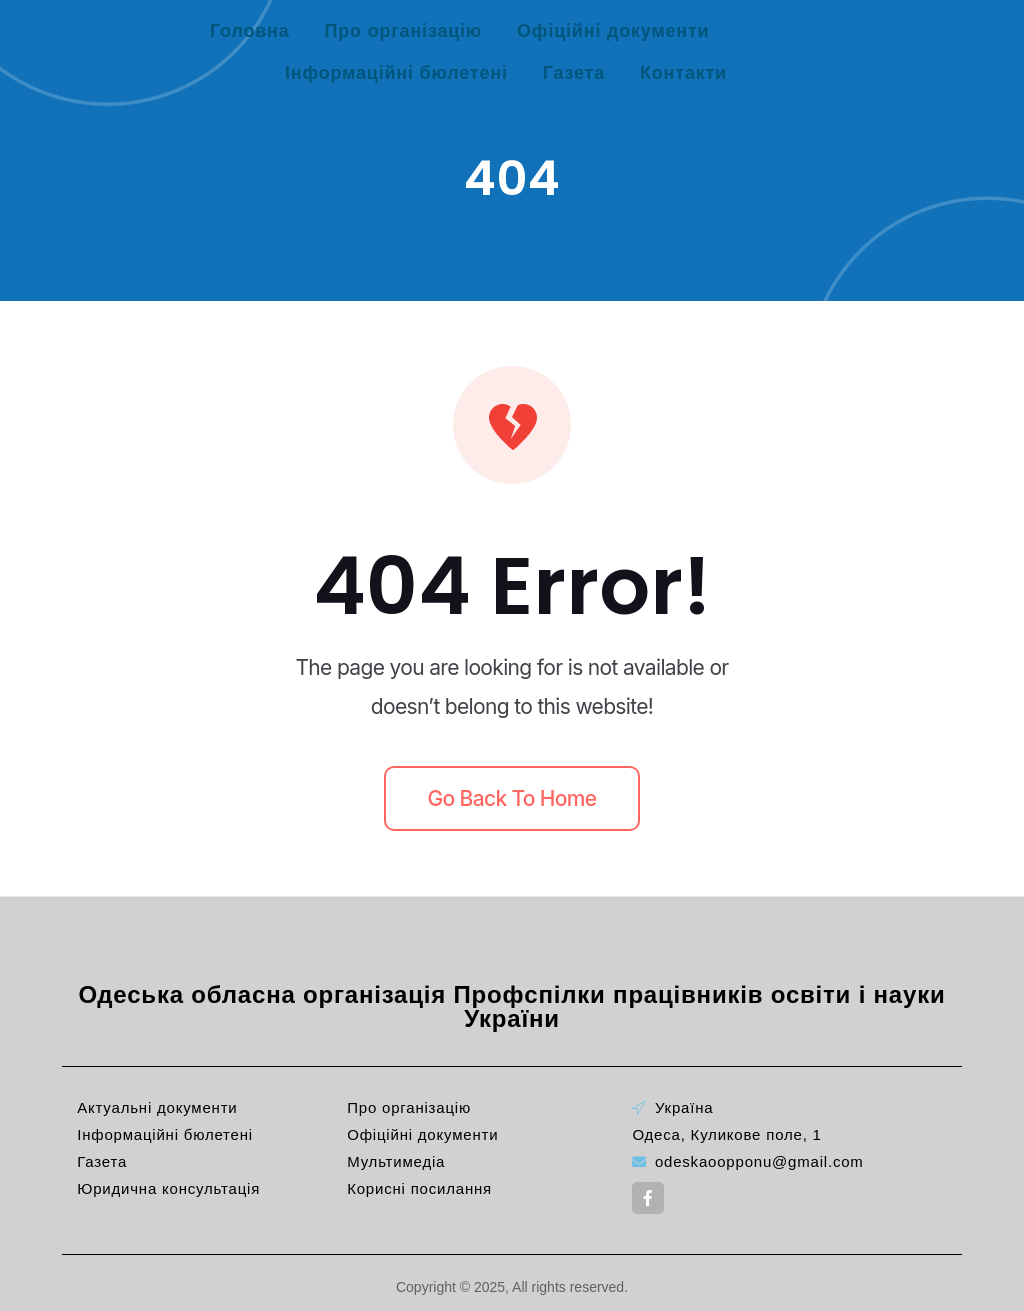 This screenshot has width=1024, height=1311. Describe the element at coordinates (250, 31) in the screenshot. I see `Головна` at that location.